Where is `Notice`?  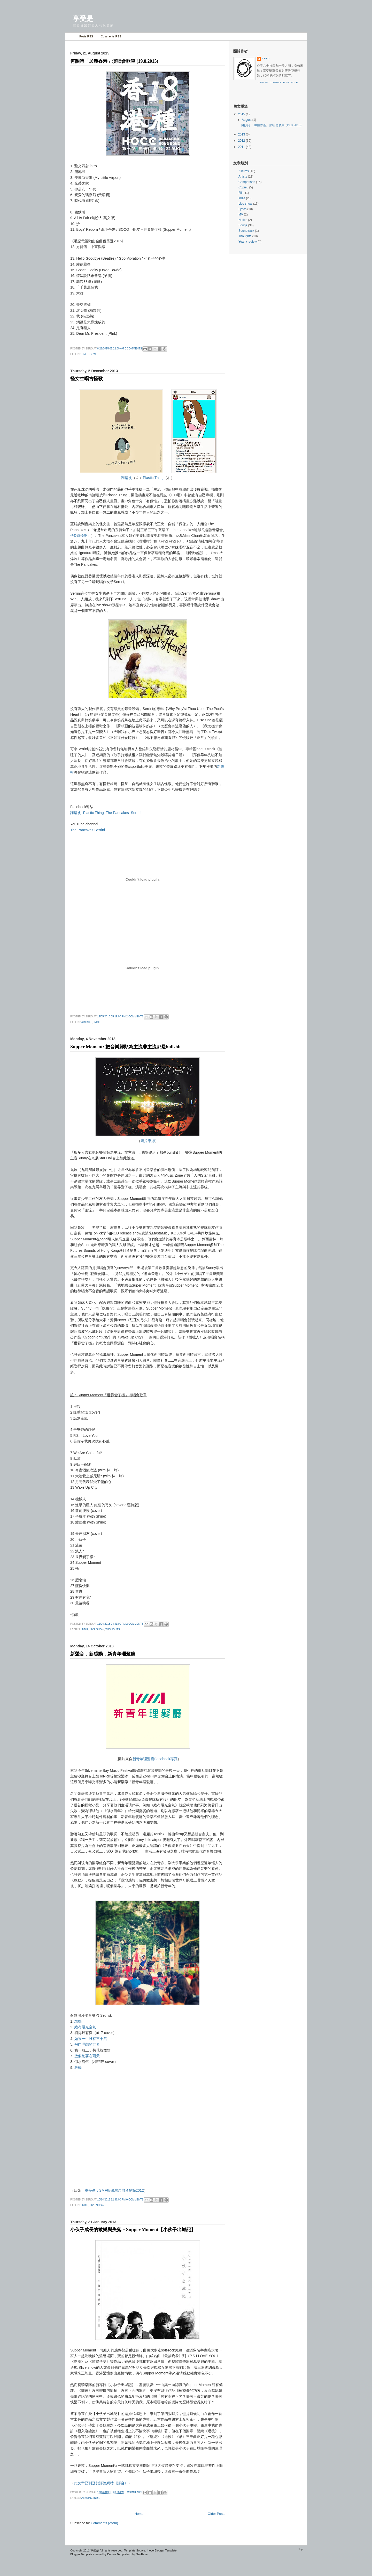 Notice is located at coordinates (242, 220).